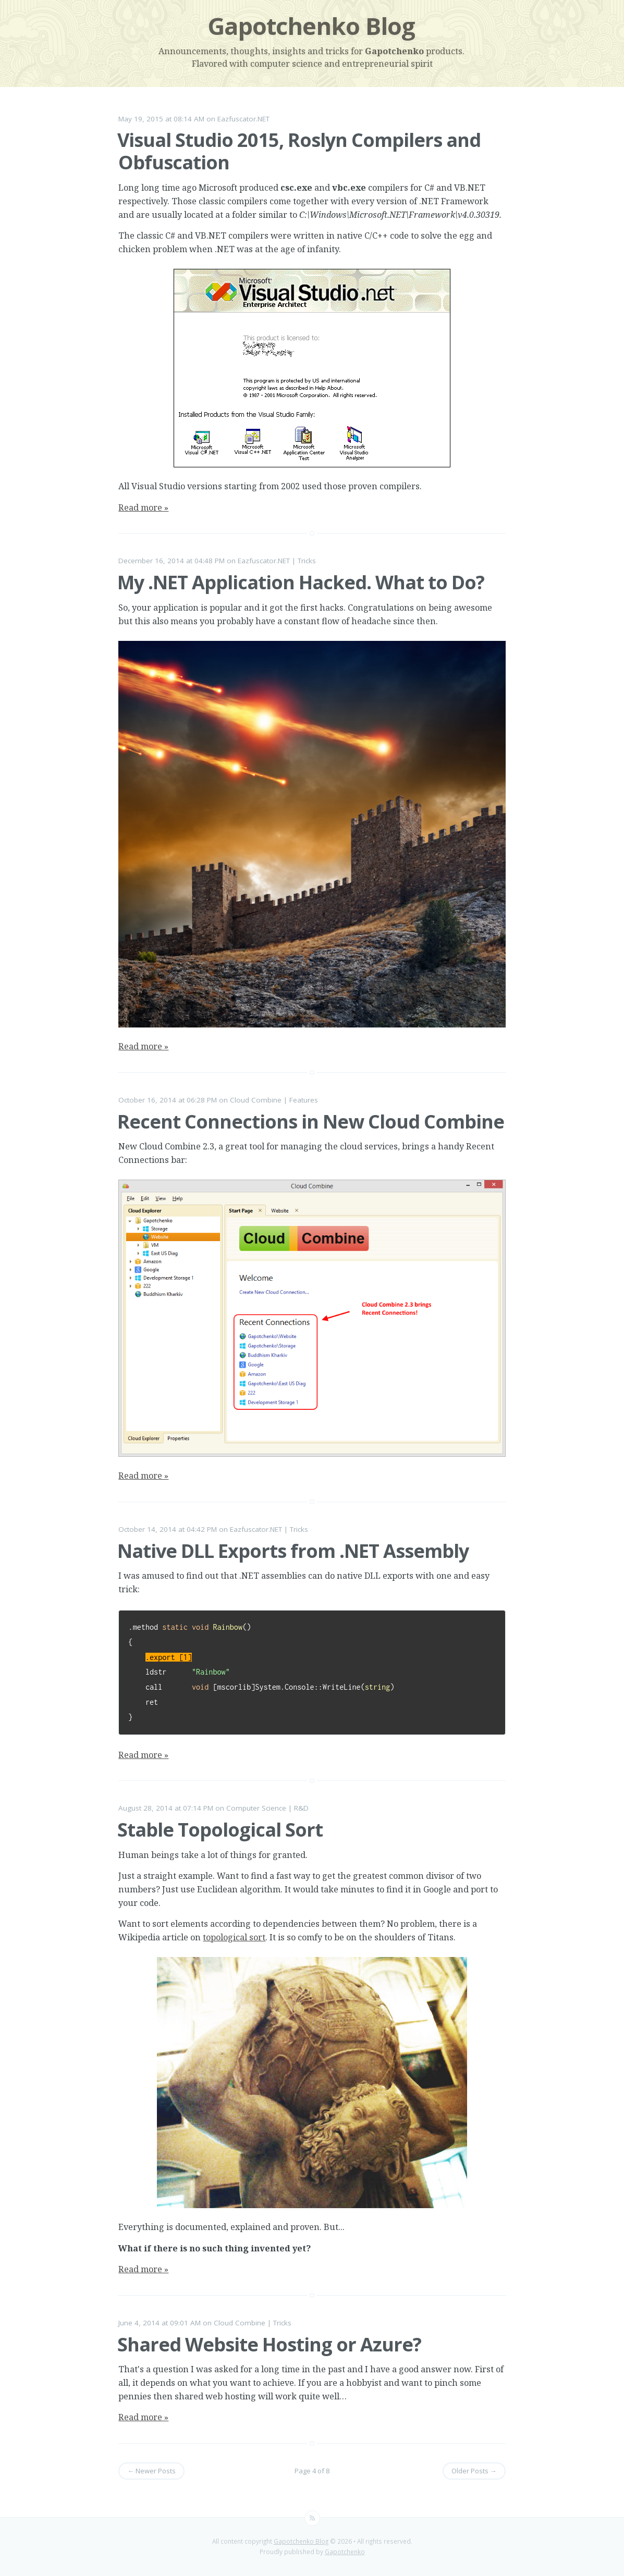 Image resolution: width=624 pixels, height=2576 pixels. Describe the element at coordinates (311, 26) in the screenshot. I see `Gapotchenko Blog` at that location.